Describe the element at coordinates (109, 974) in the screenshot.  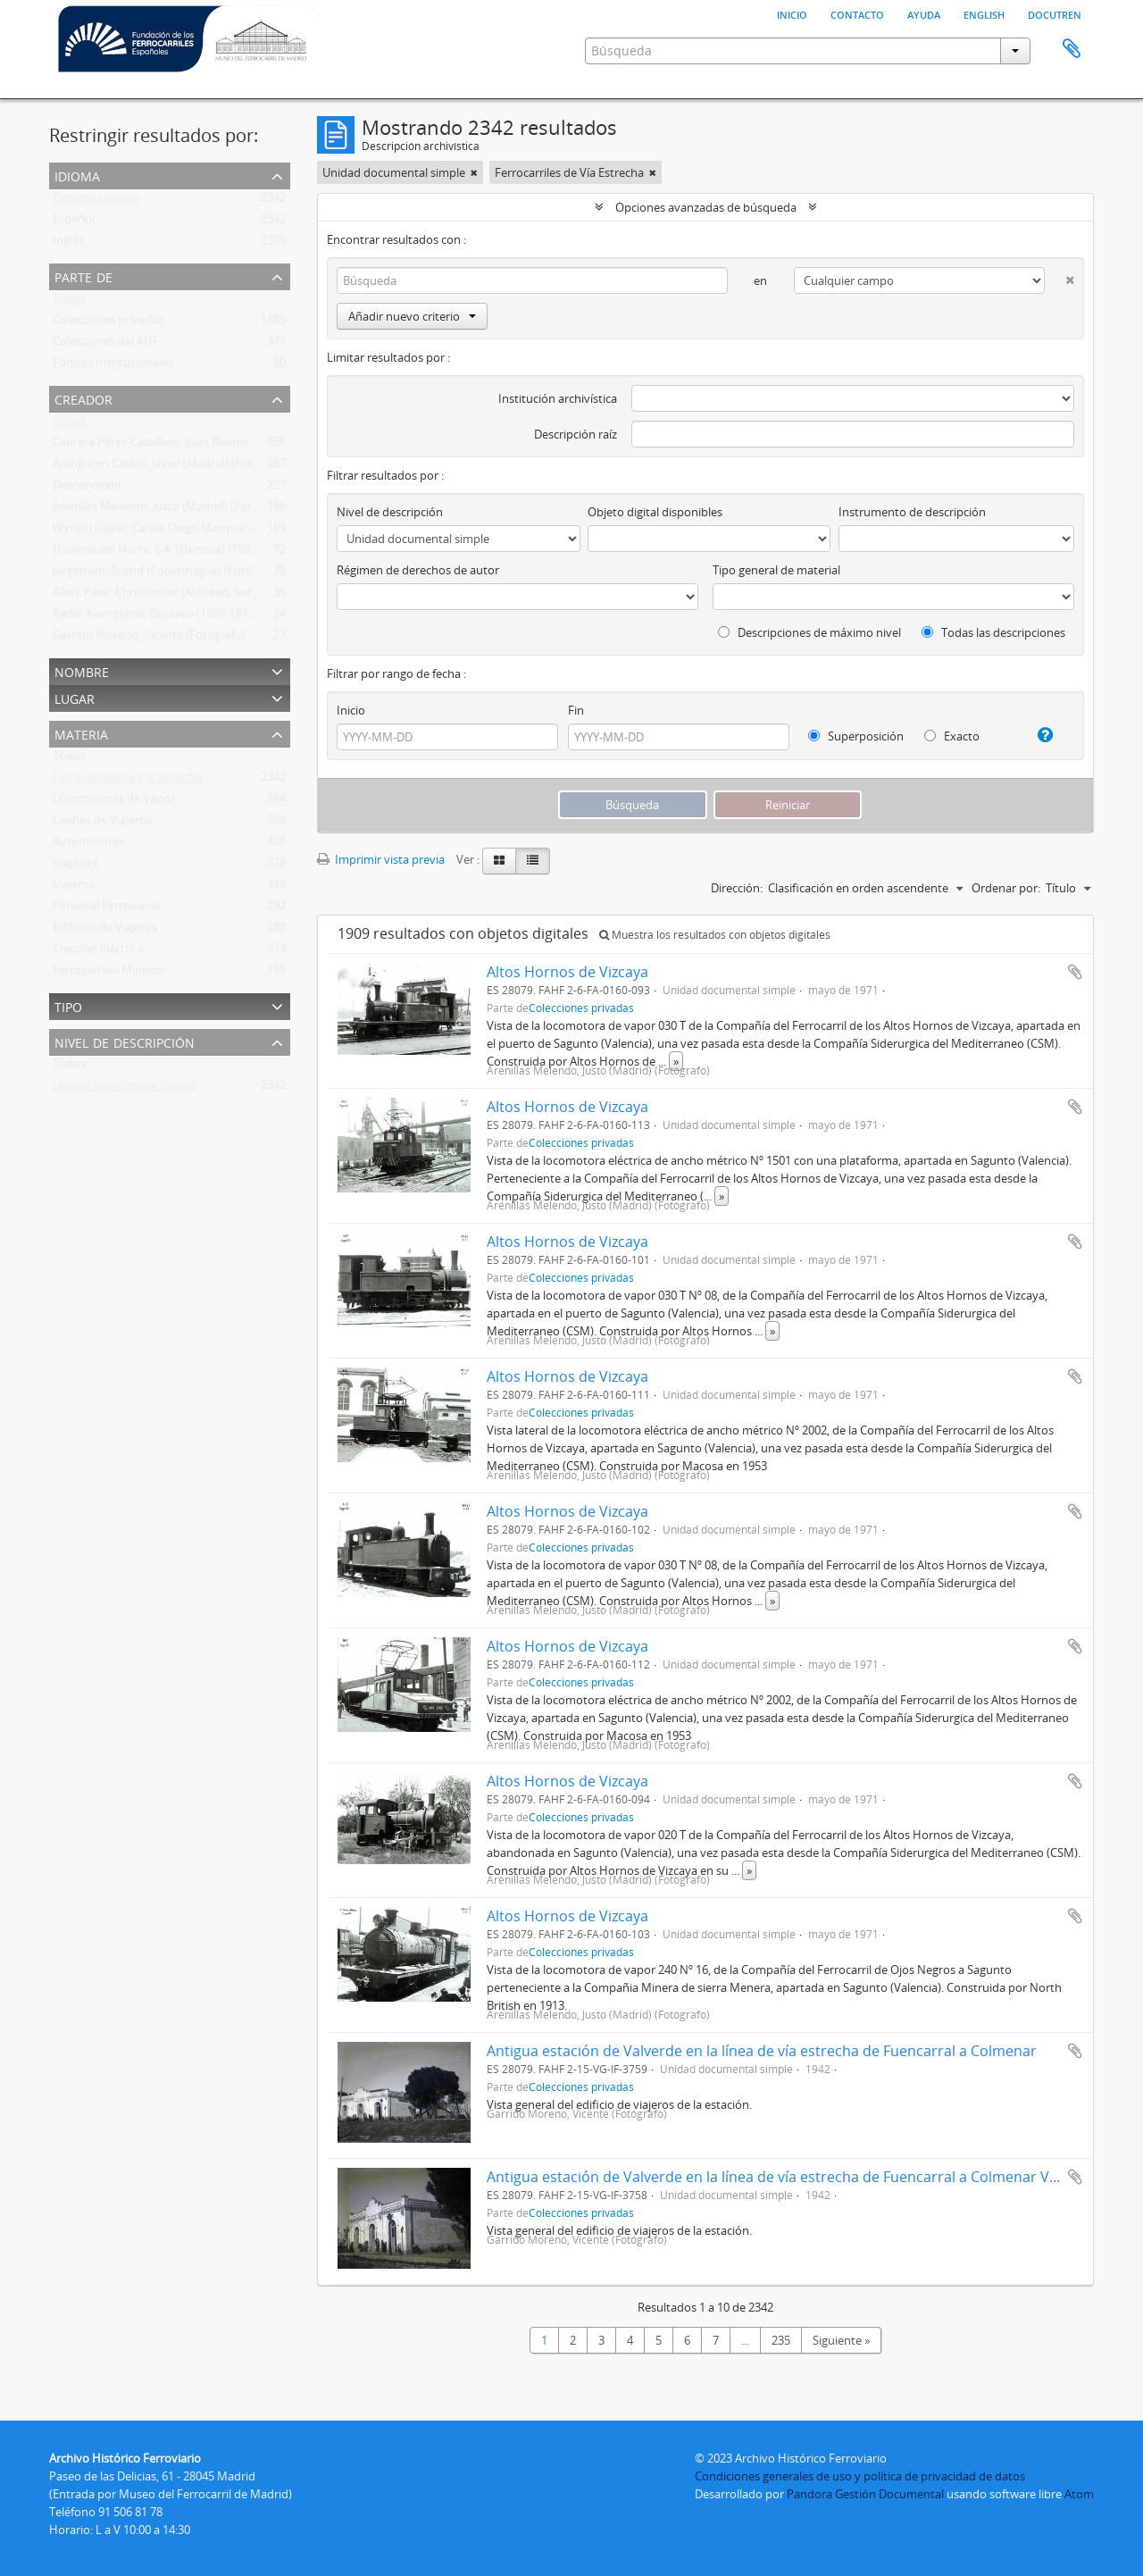
I see `Ferrocarriles Mineros` at that location.